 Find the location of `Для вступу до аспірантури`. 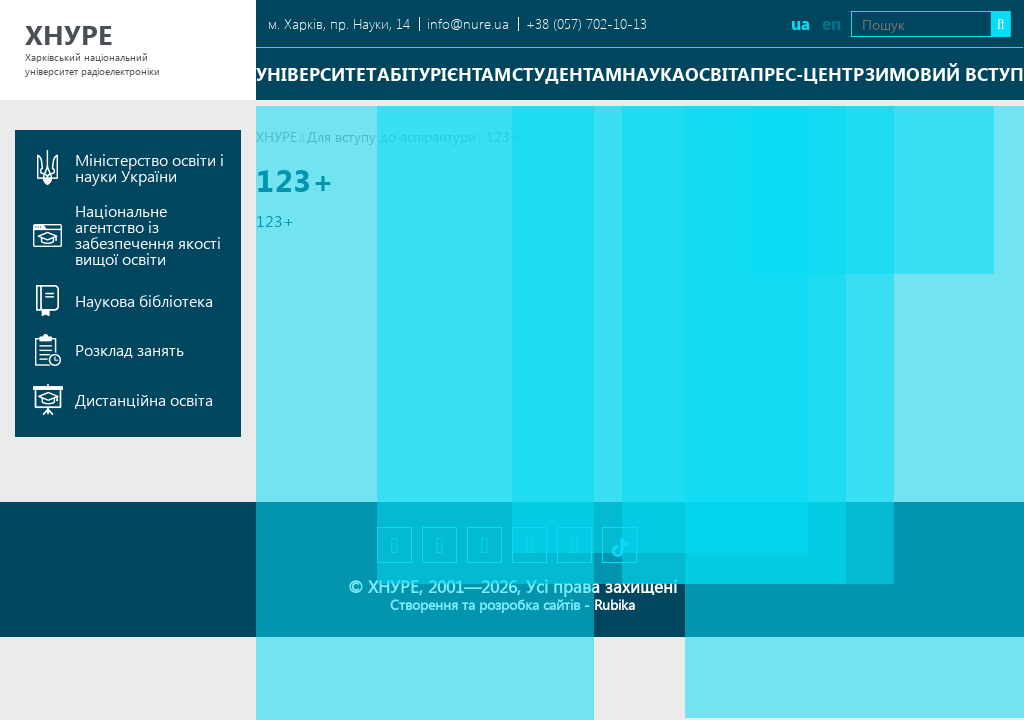

Для вступу до аспірантури is located at coordinates (391, 136).